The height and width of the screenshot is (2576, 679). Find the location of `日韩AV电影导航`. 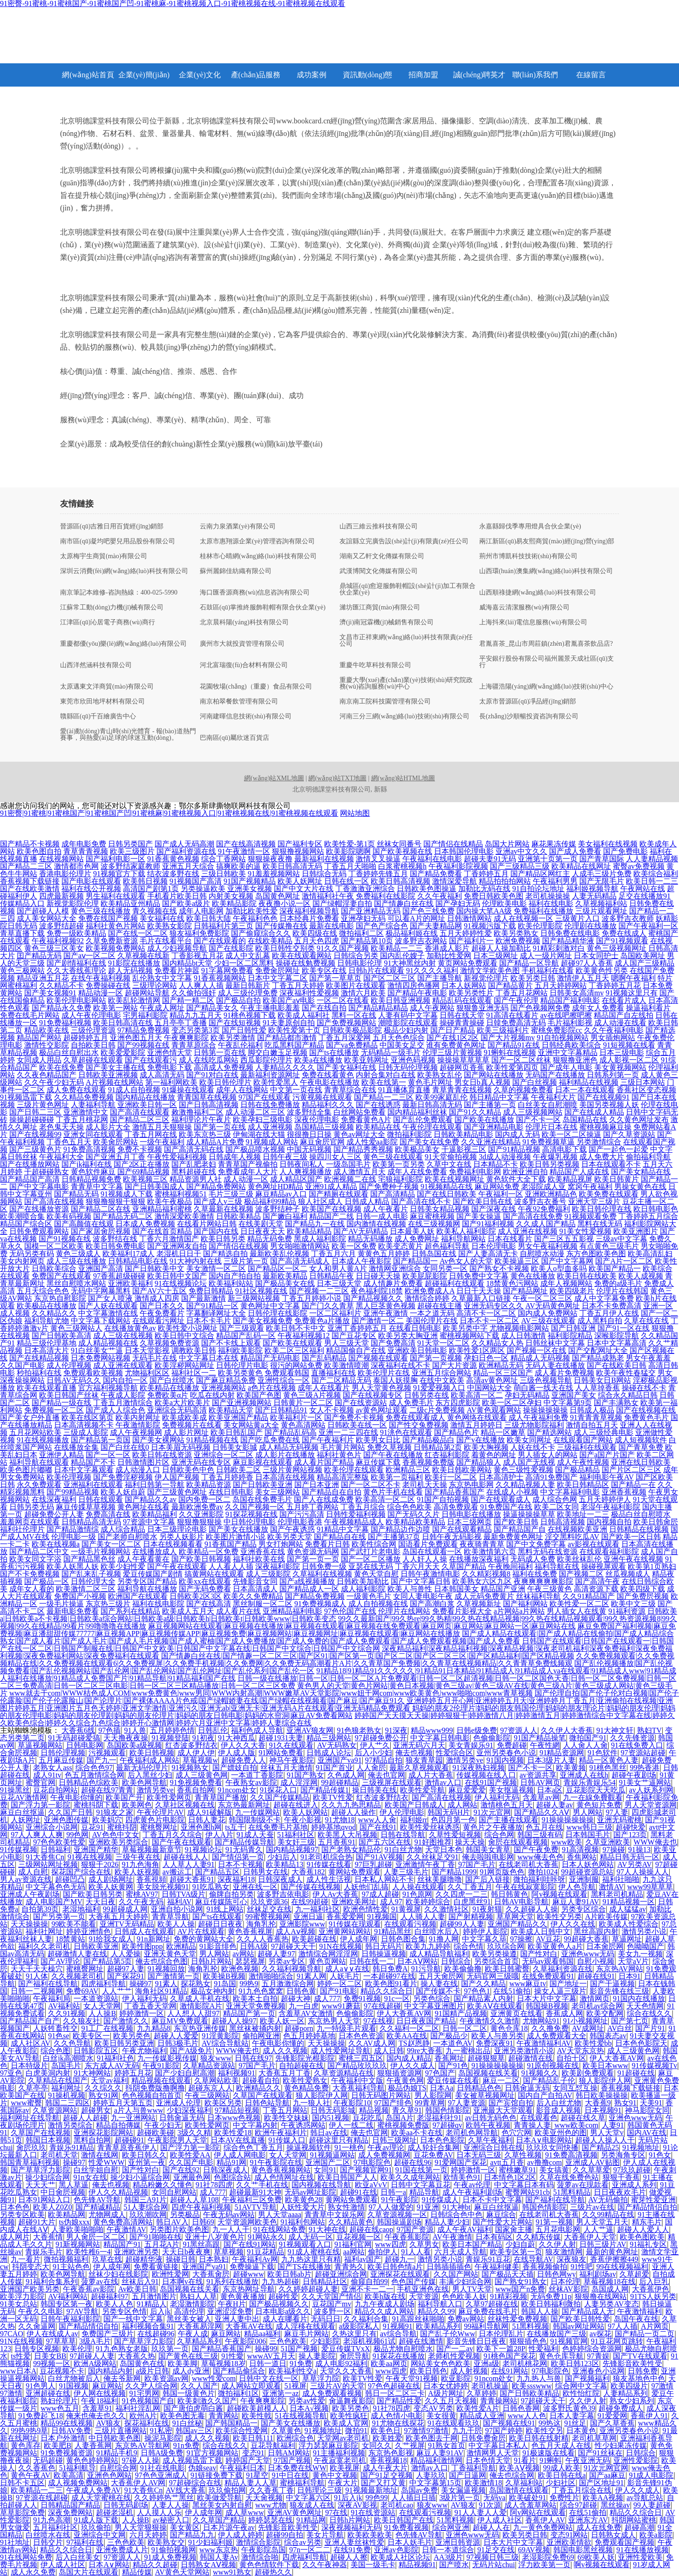

日韩AV电影导航 is located at coordinates (521, 1902).